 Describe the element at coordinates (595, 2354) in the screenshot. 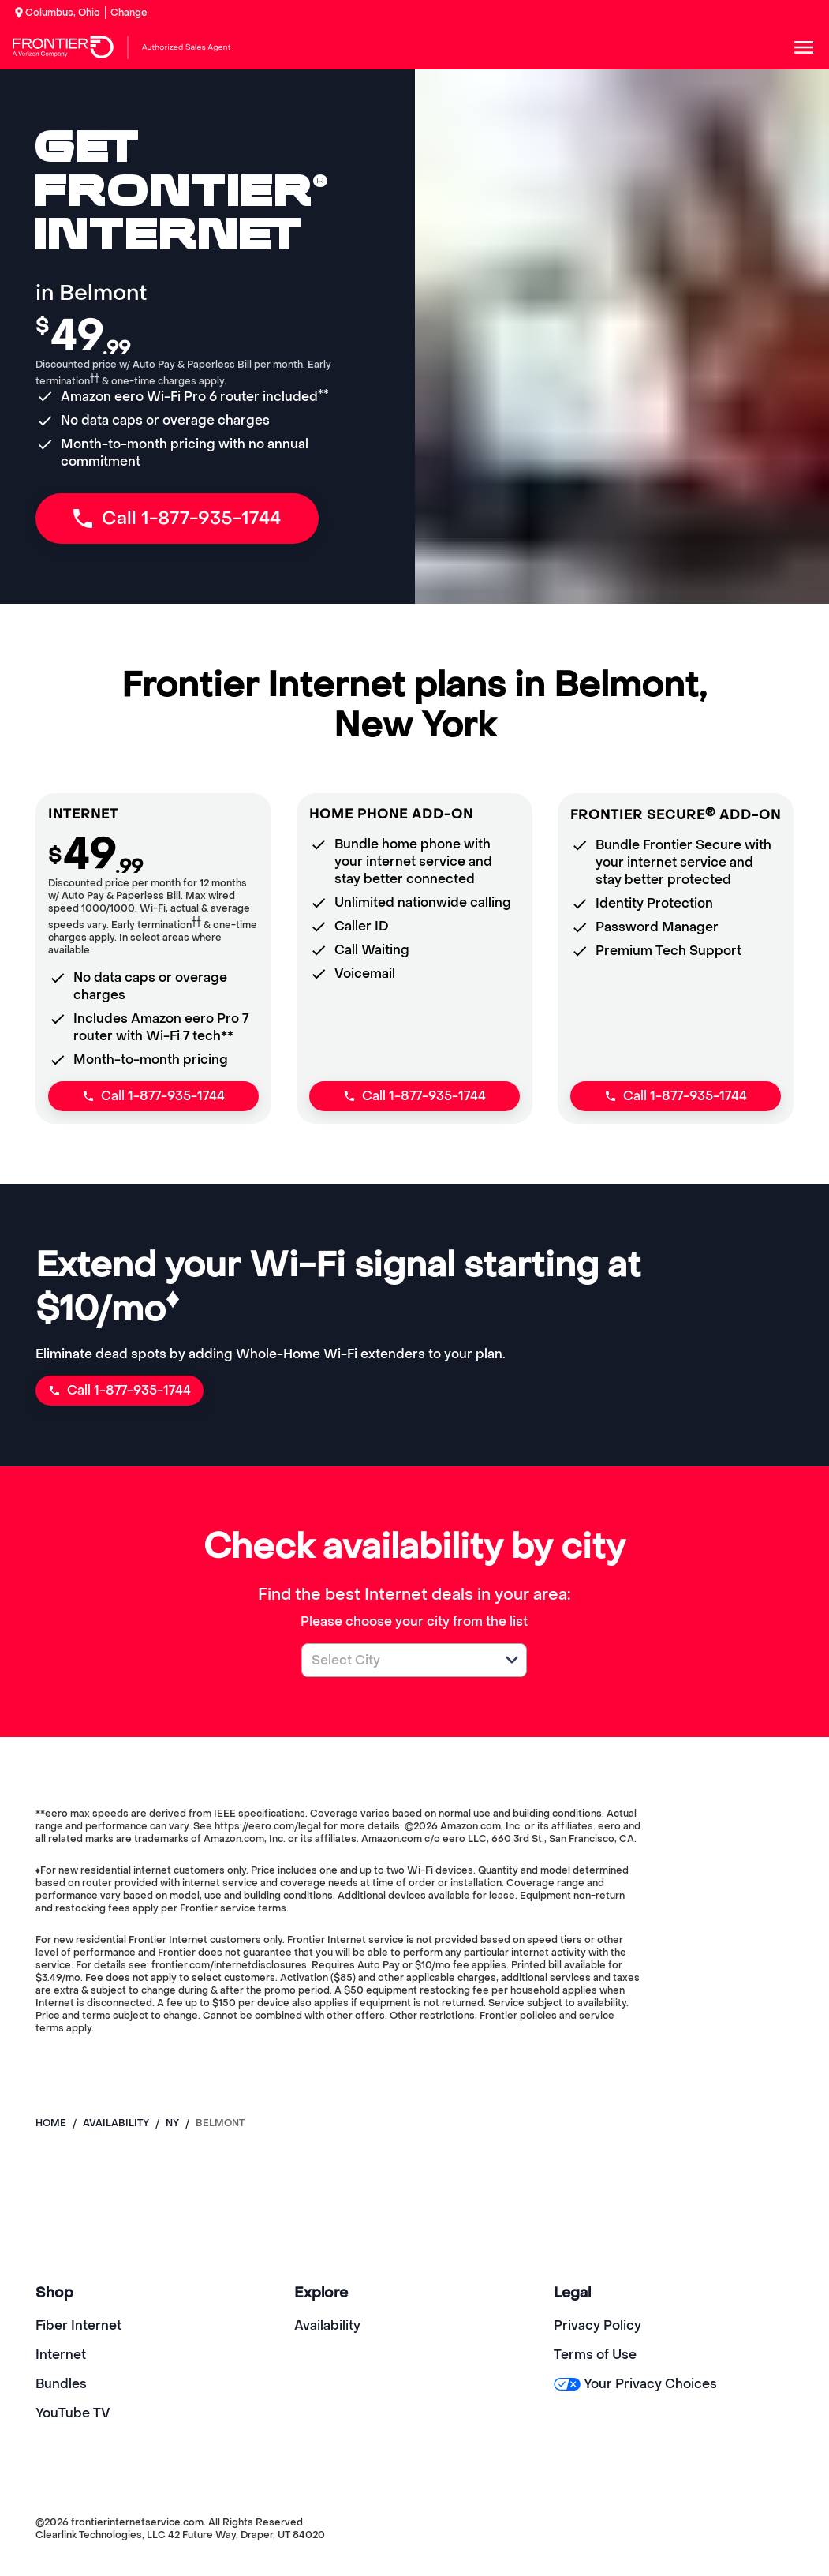

I see `Terms of Use` at that location.